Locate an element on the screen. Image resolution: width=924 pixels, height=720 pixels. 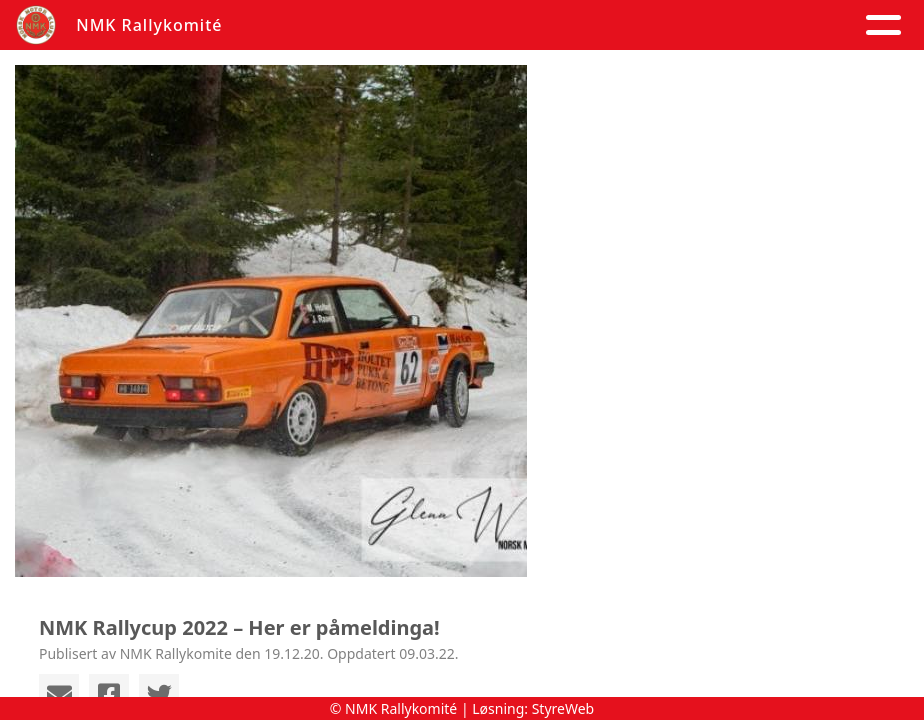
StyreWeb is located at coordinates (563, 708).